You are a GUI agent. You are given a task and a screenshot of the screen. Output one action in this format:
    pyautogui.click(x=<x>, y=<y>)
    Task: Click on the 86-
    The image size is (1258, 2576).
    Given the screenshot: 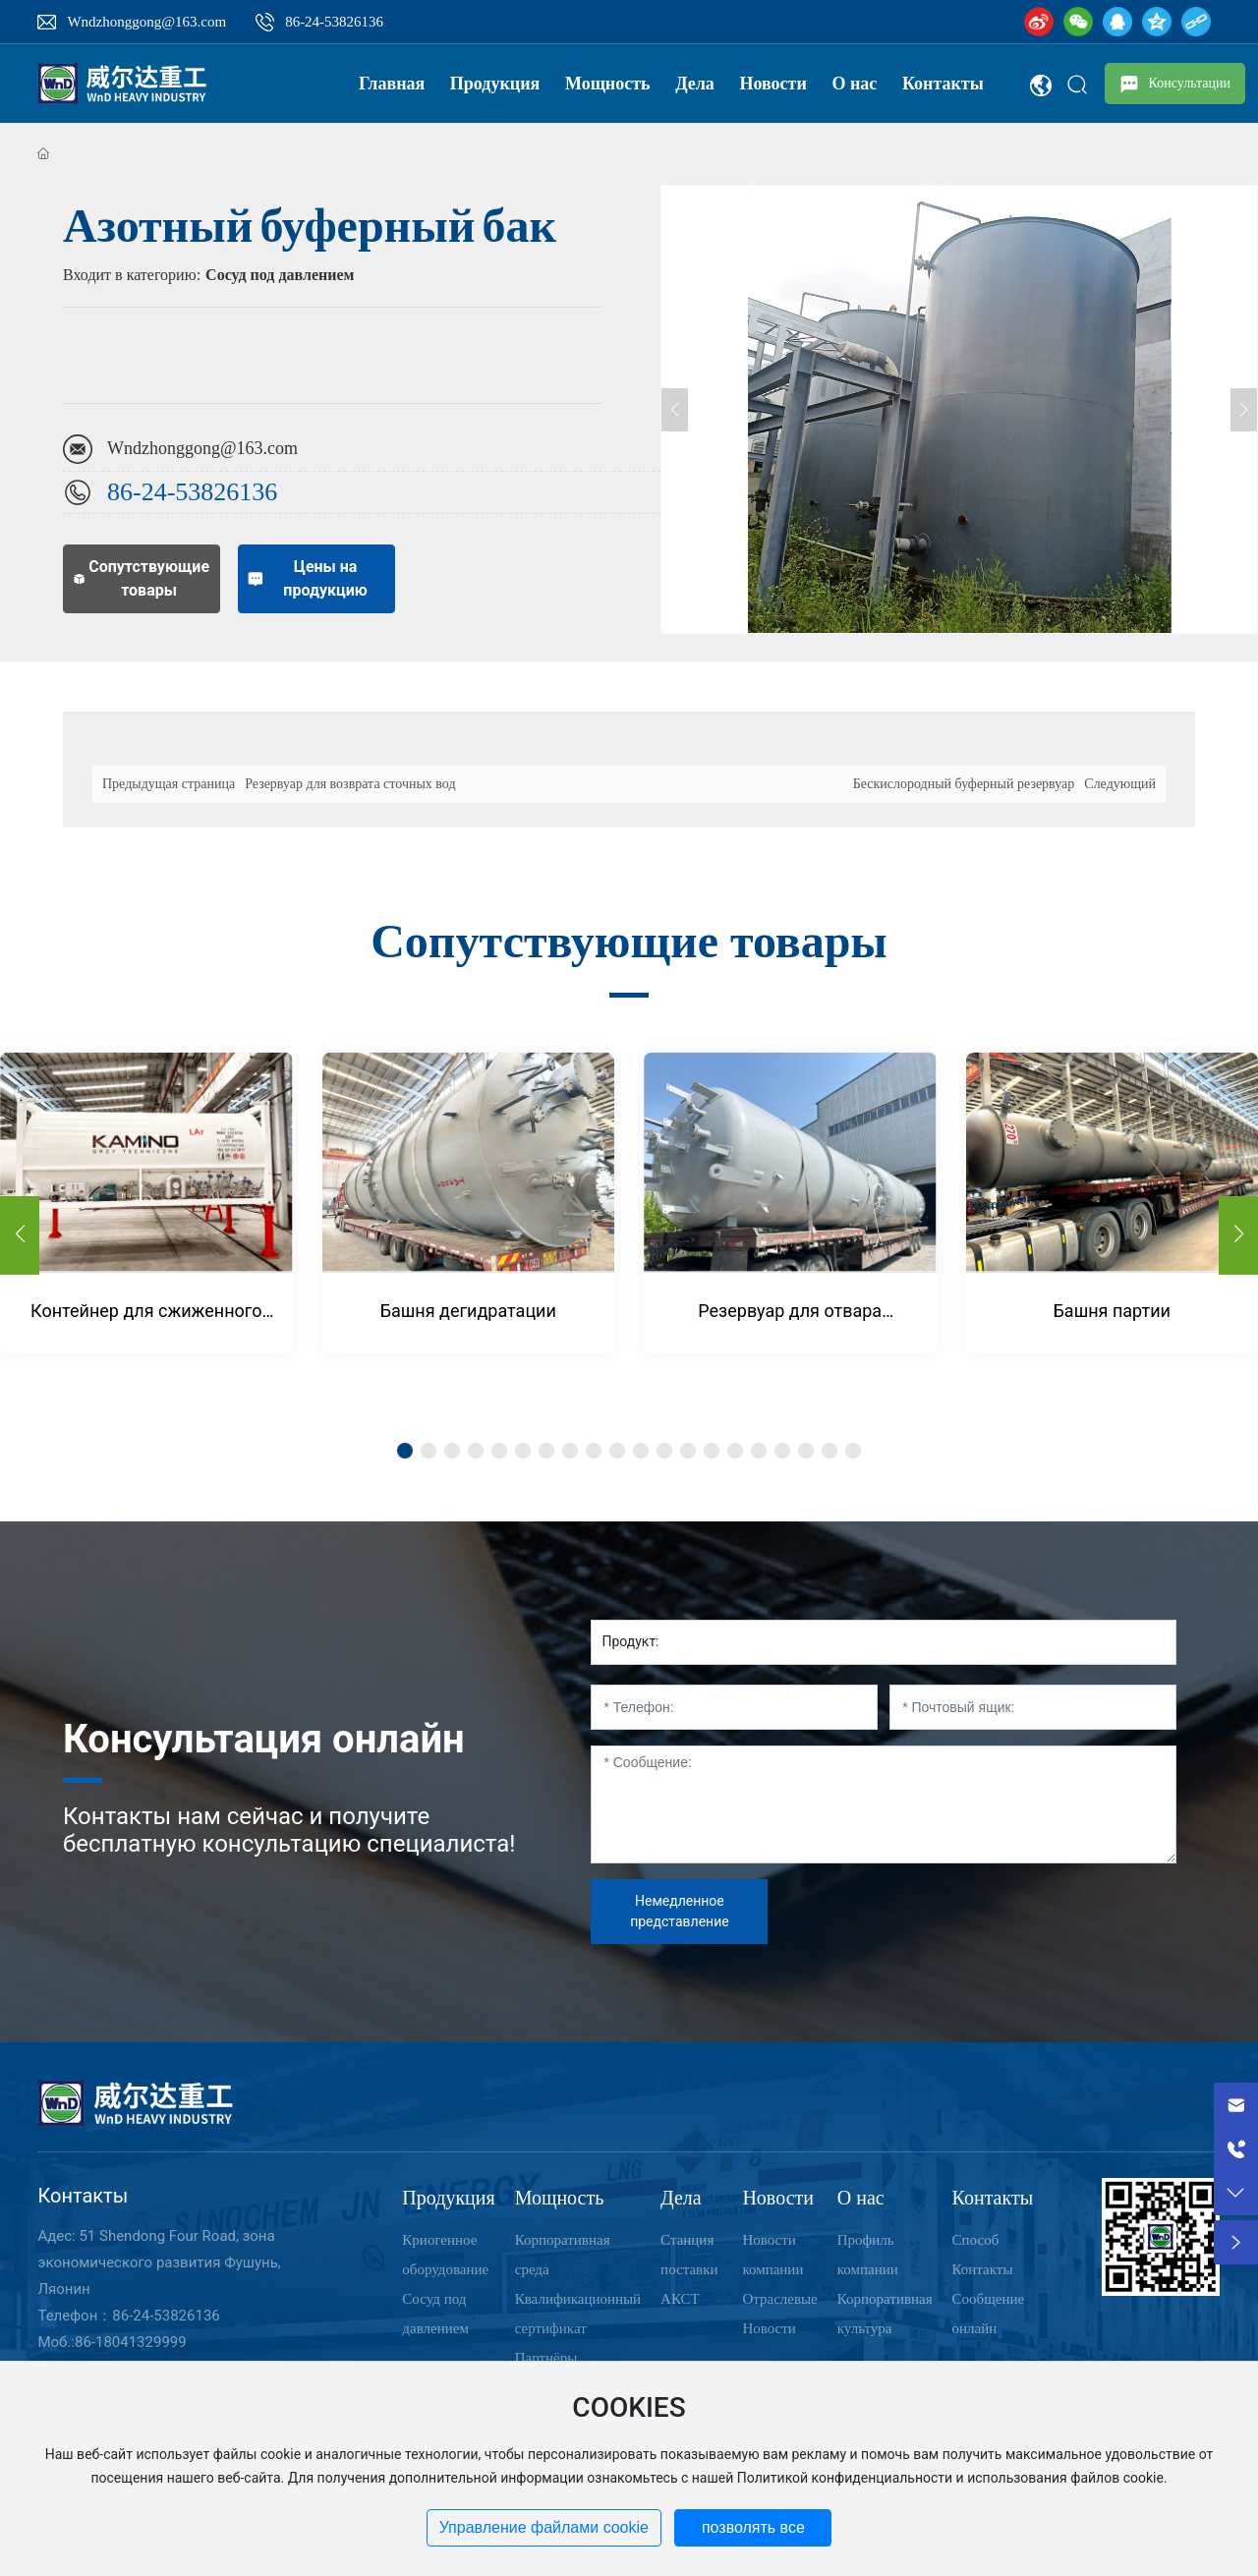 What is the action you would take?
    pyautogui.click(x=124, y=492)
    